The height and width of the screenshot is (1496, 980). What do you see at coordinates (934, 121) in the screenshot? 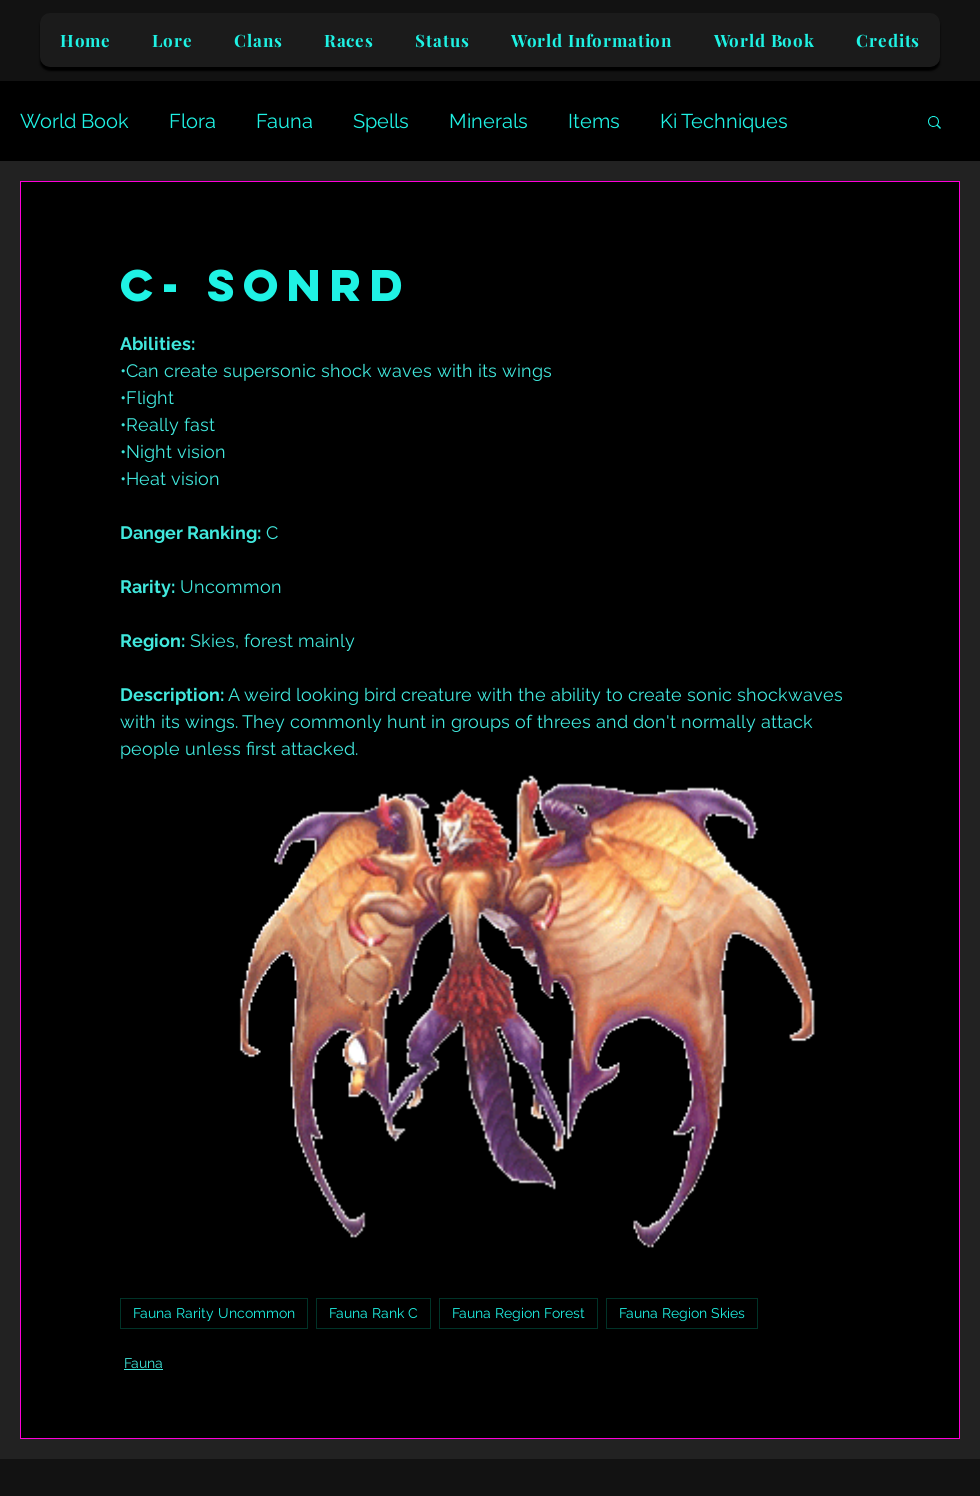
I see `[button]` at bounding box center [934, 121].